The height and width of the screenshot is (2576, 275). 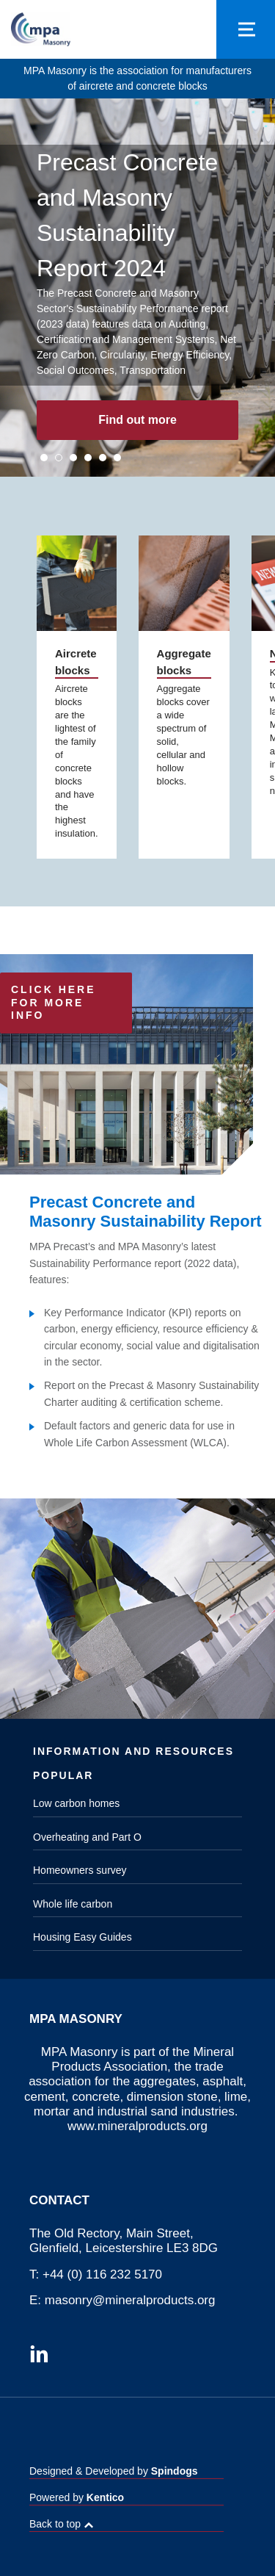 I want to click on Powered by, so click(x=76, y=2497).